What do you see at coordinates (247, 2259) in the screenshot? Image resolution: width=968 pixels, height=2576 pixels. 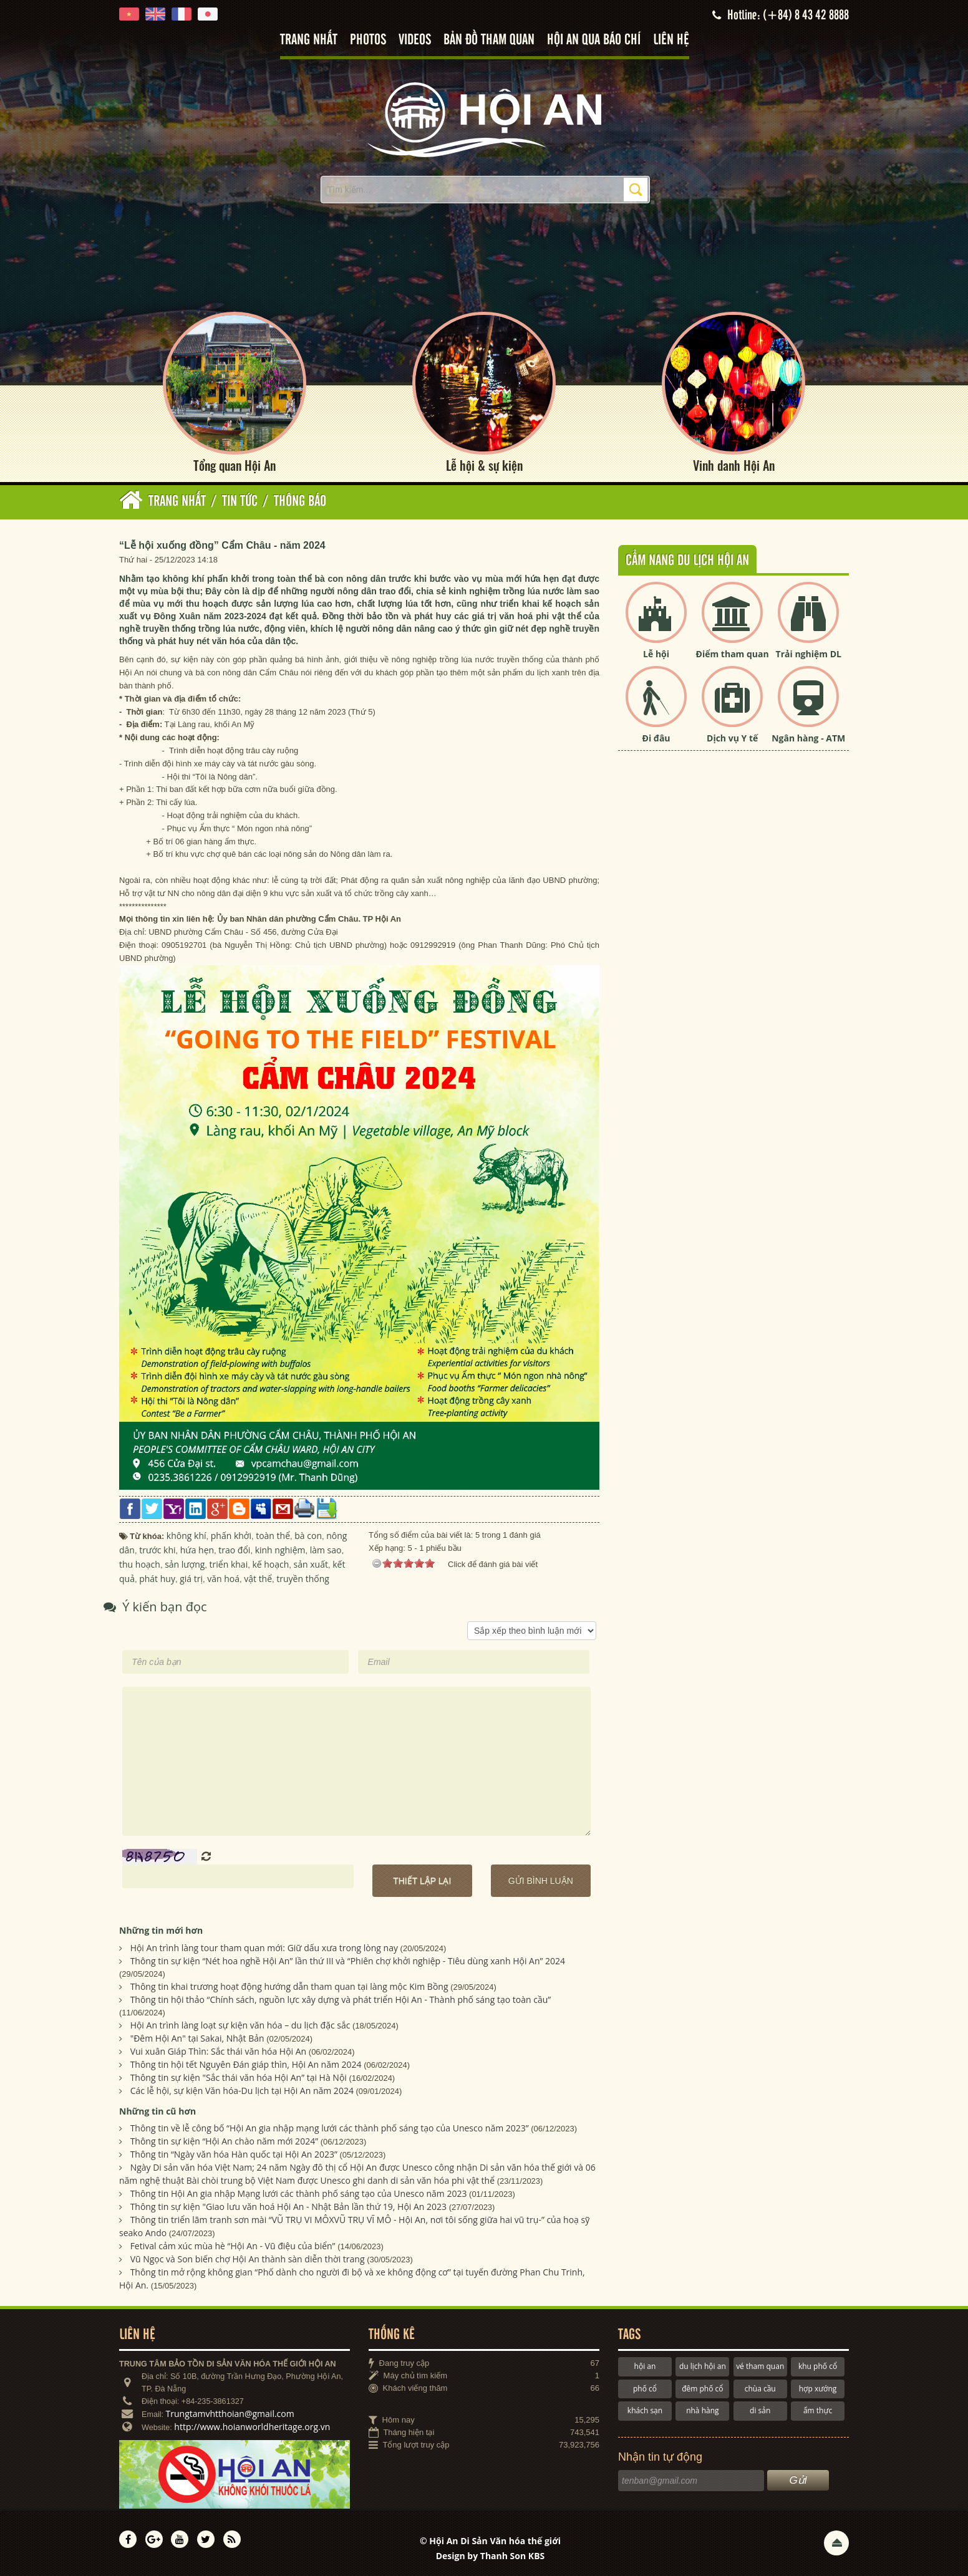 I see `Vũ Ngọc và Son biến chợ Hội An thành sàn diễn thời trang` at bounding box center [247, 2259].